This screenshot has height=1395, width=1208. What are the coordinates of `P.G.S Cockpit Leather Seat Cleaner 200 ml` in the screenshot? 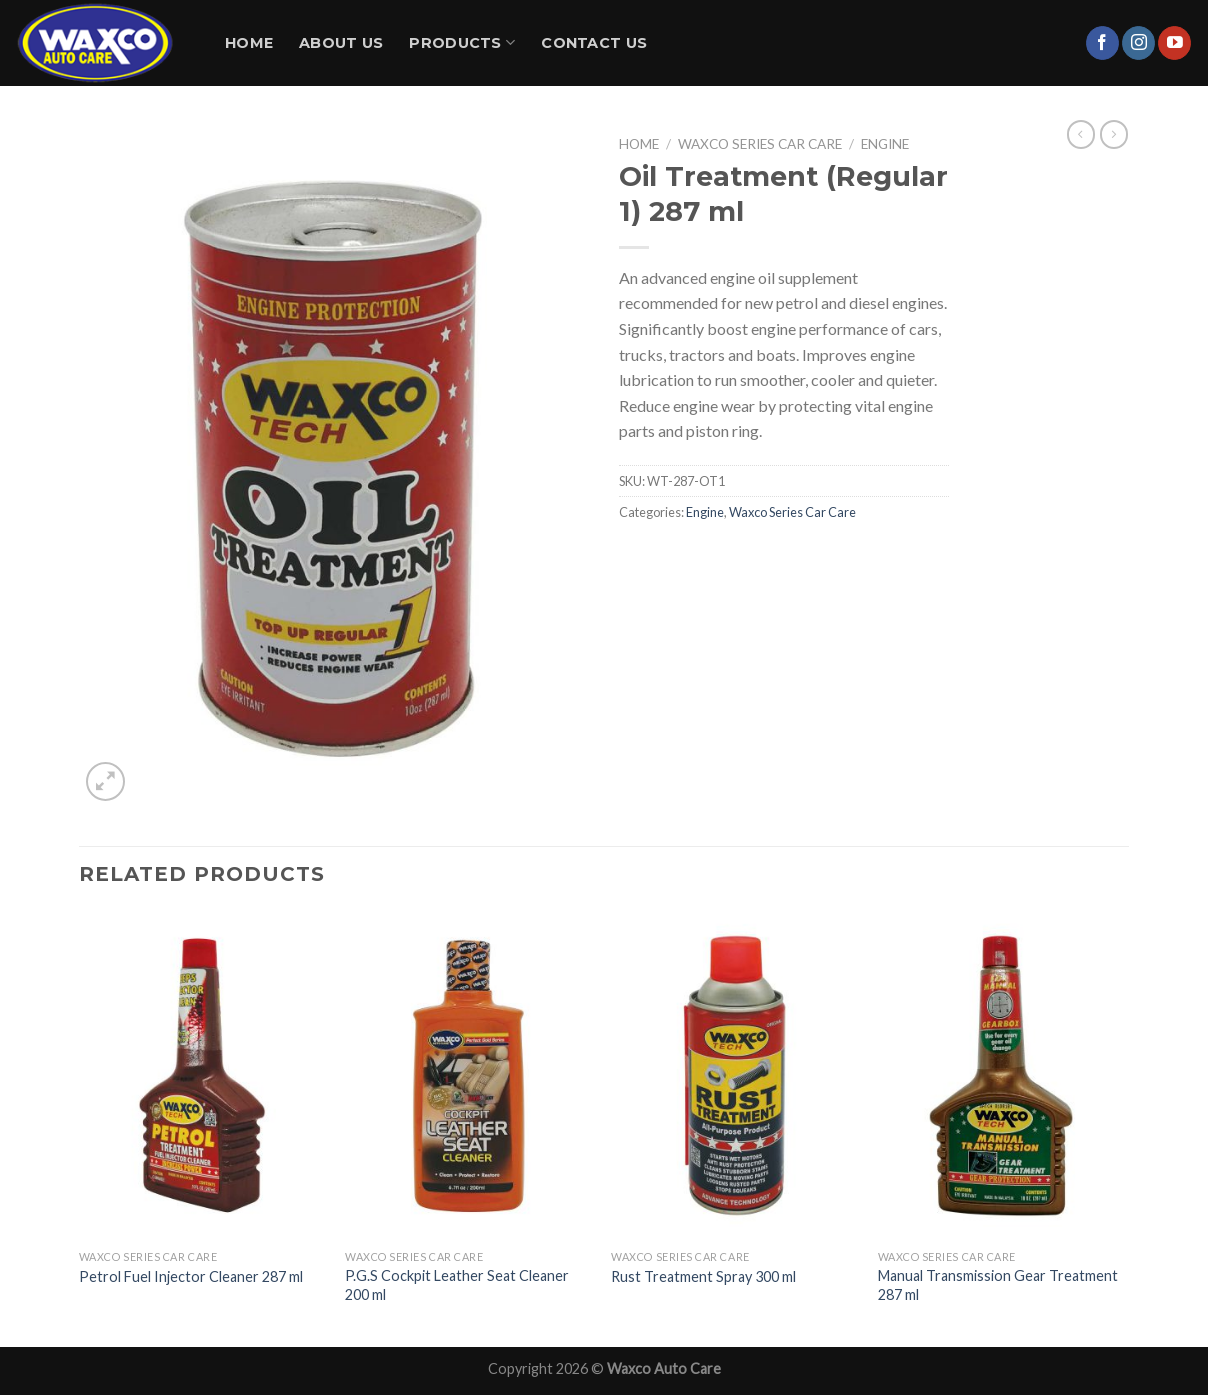 It's located at (457, 1285).